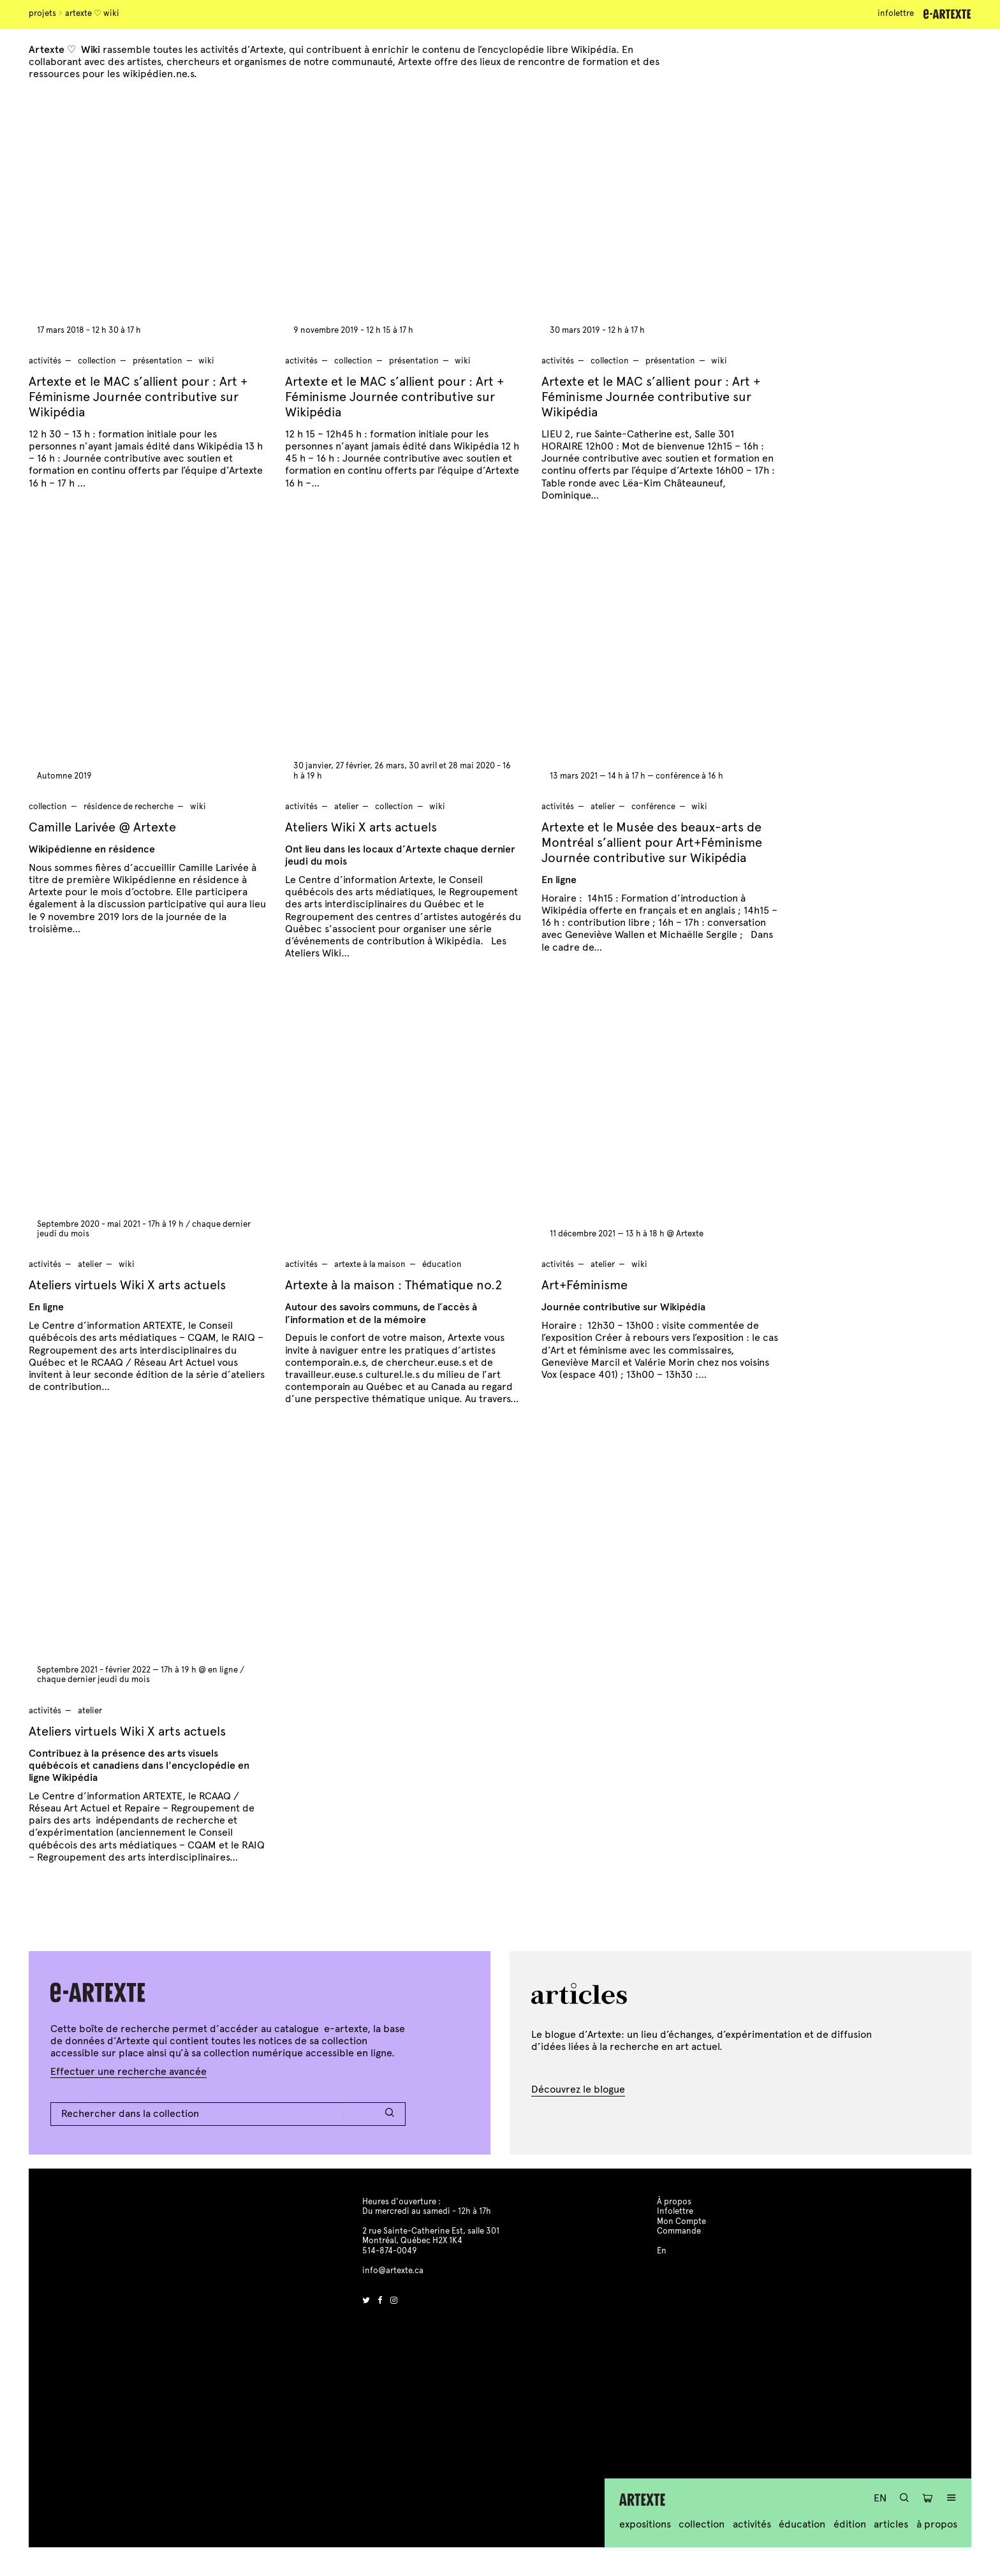 The height and width of the screenshot is (2576, 1000). Describe the element at coordinates (361, 827) in the screenshot. I see `Ateliers Wiki X arts actuels` at that location.